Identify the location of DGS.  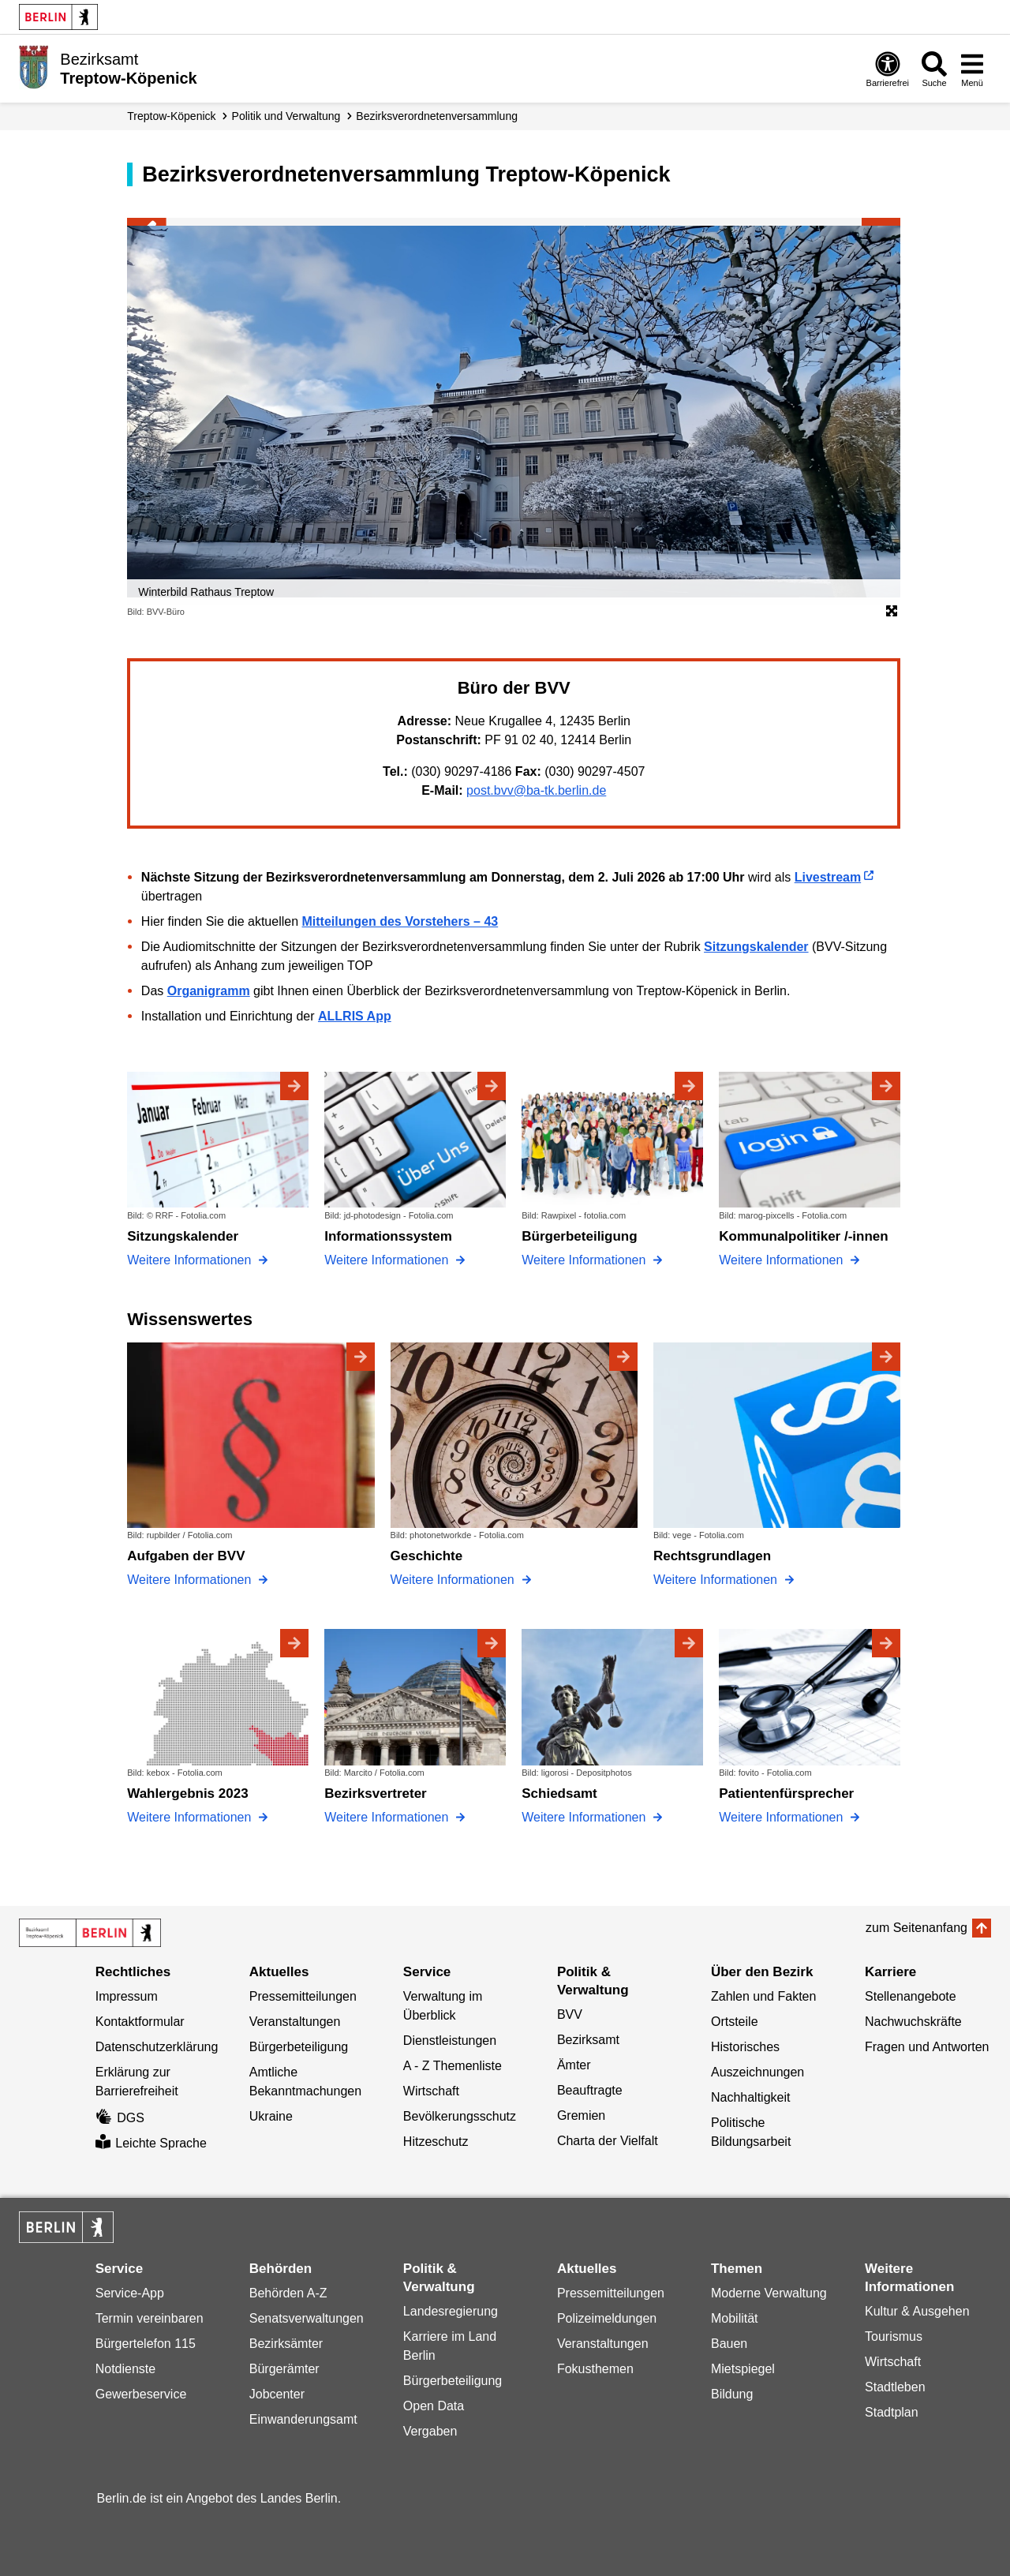
(119, 2118).